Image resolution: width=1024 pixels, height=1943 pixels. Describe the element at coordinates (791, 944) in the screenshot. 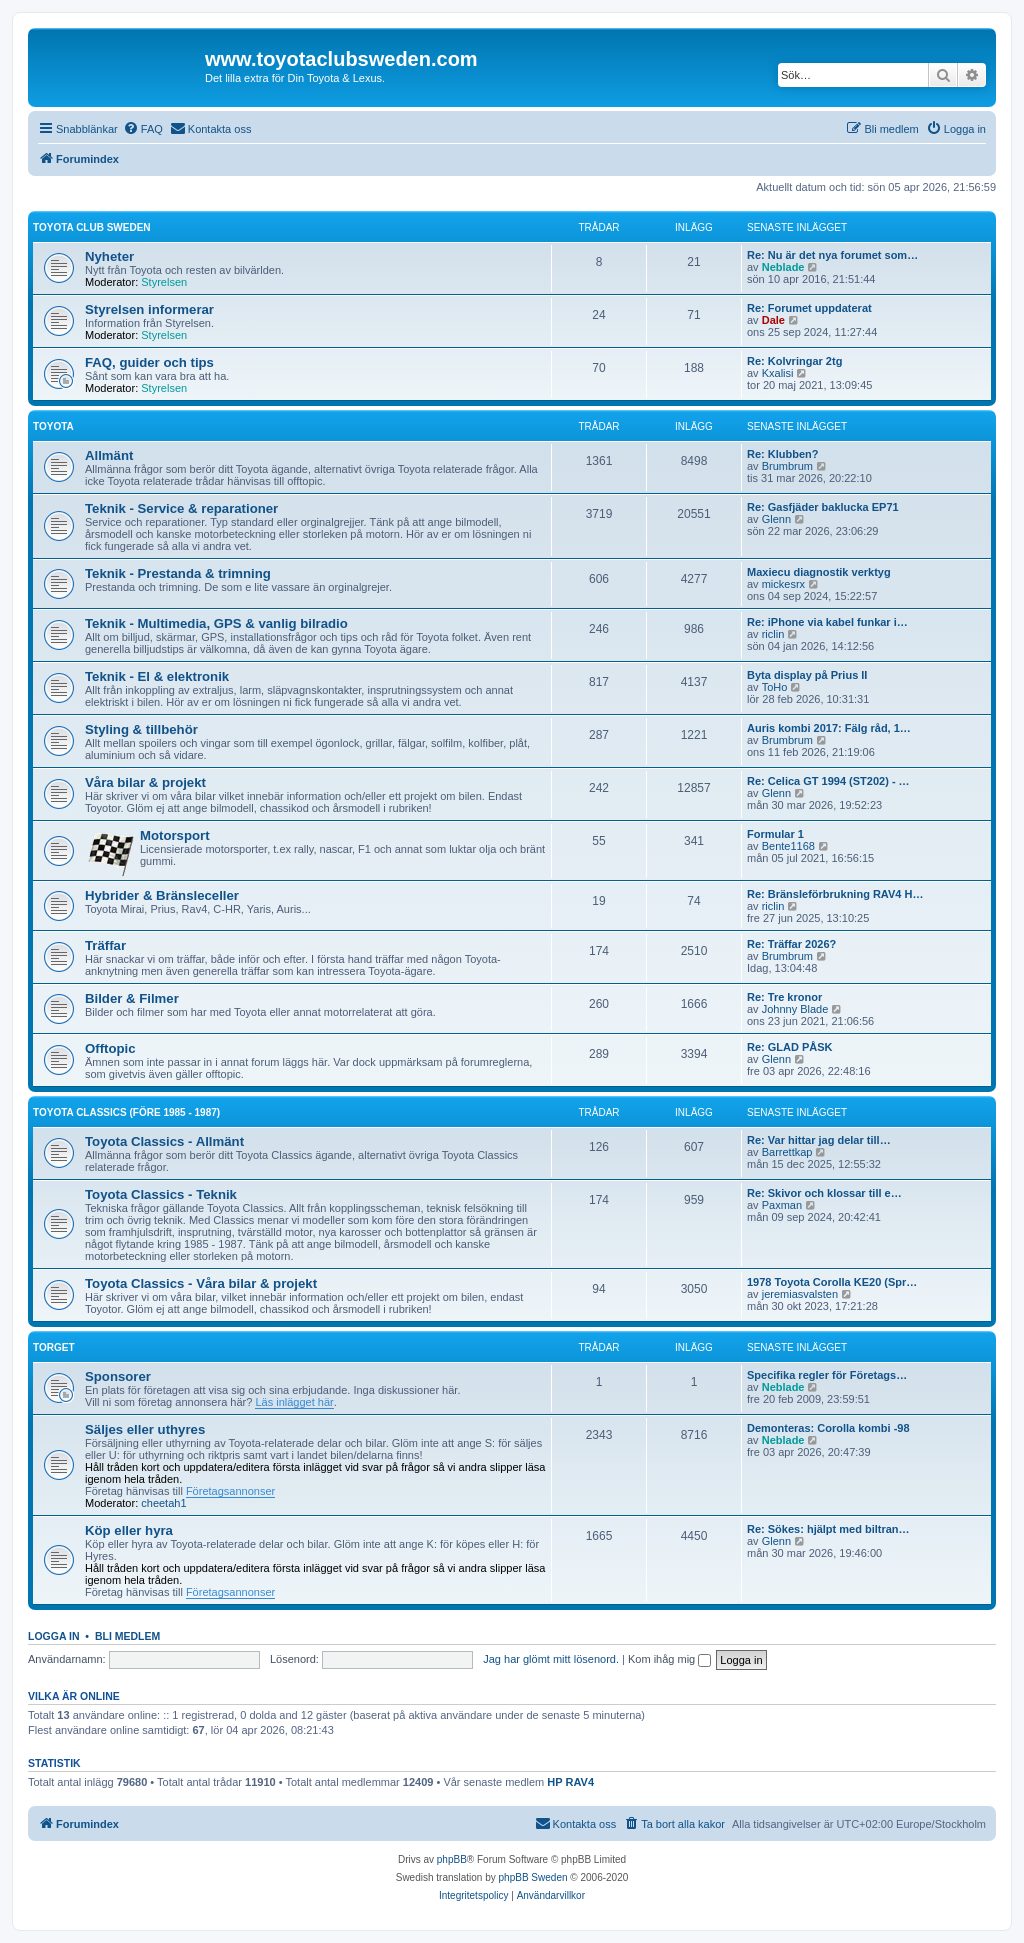

I see `Re: Träffar 2026?` at that location.